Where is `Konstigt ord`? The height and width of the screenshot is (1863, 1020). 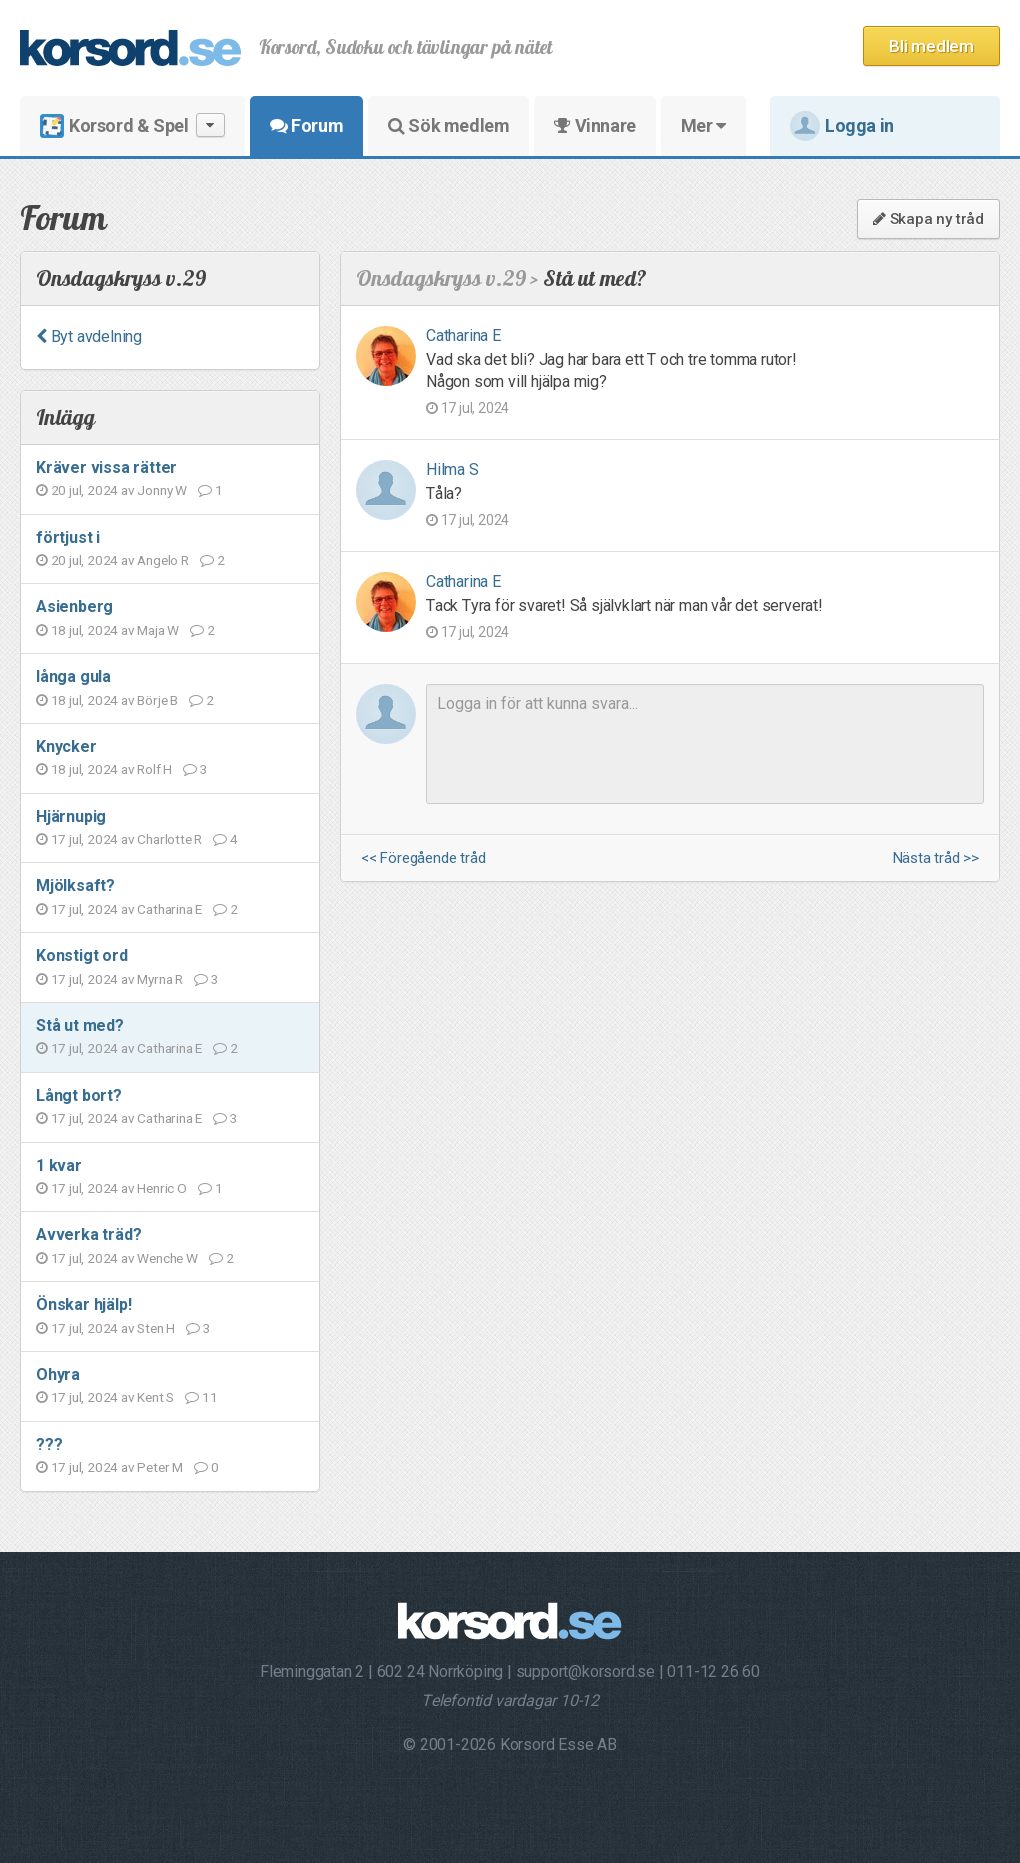
Konstigt ord is located at coordinates (82, 955).